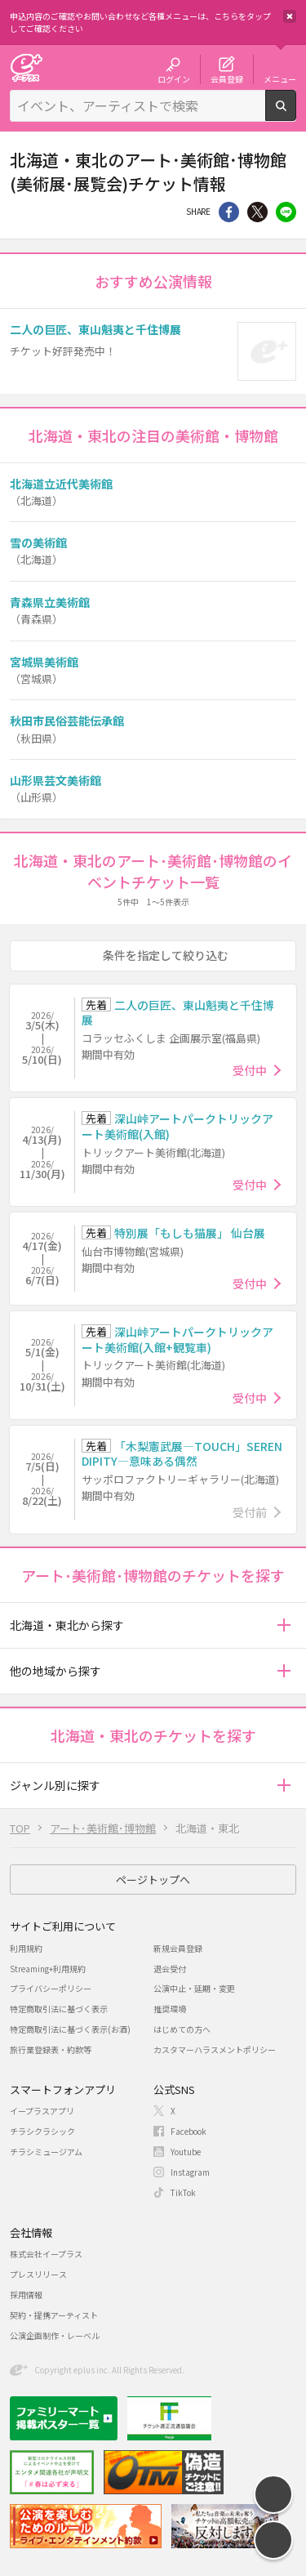  Describe the element at coordinates (38, 2274) in the screenshot. I see `プレスリリース` at that location.